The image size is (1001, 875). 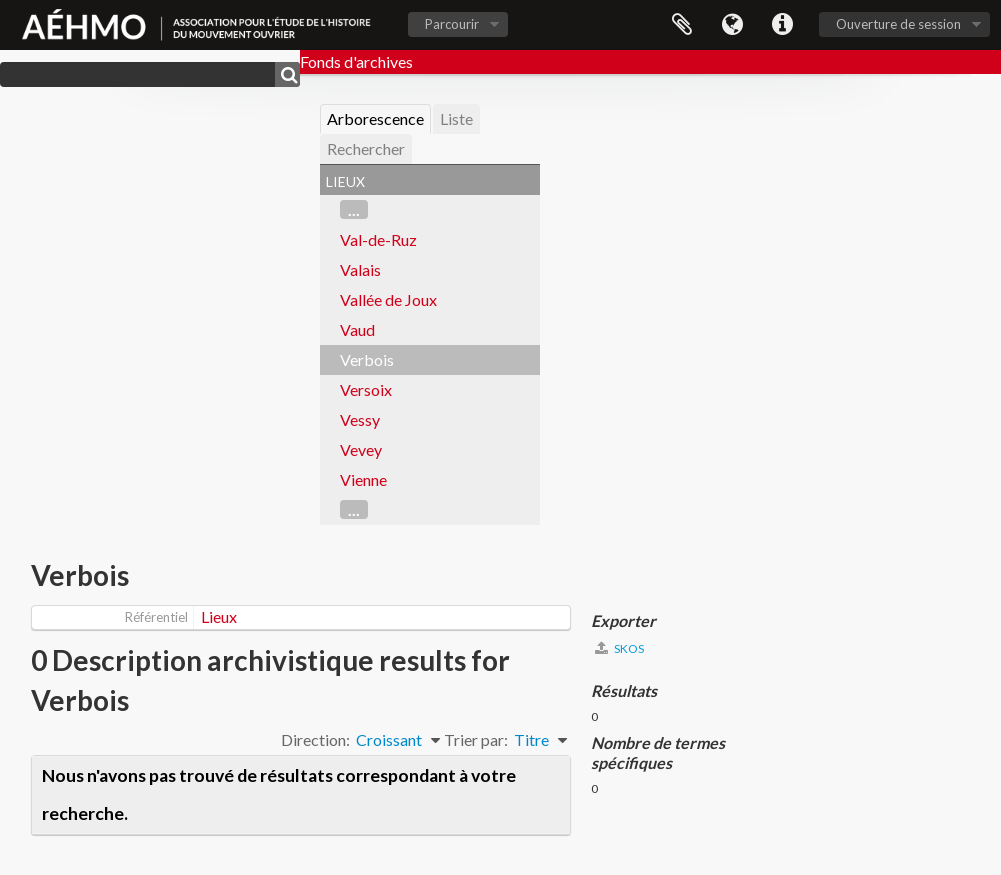 I want to click on Arborescence, so click(x=375, y=118).